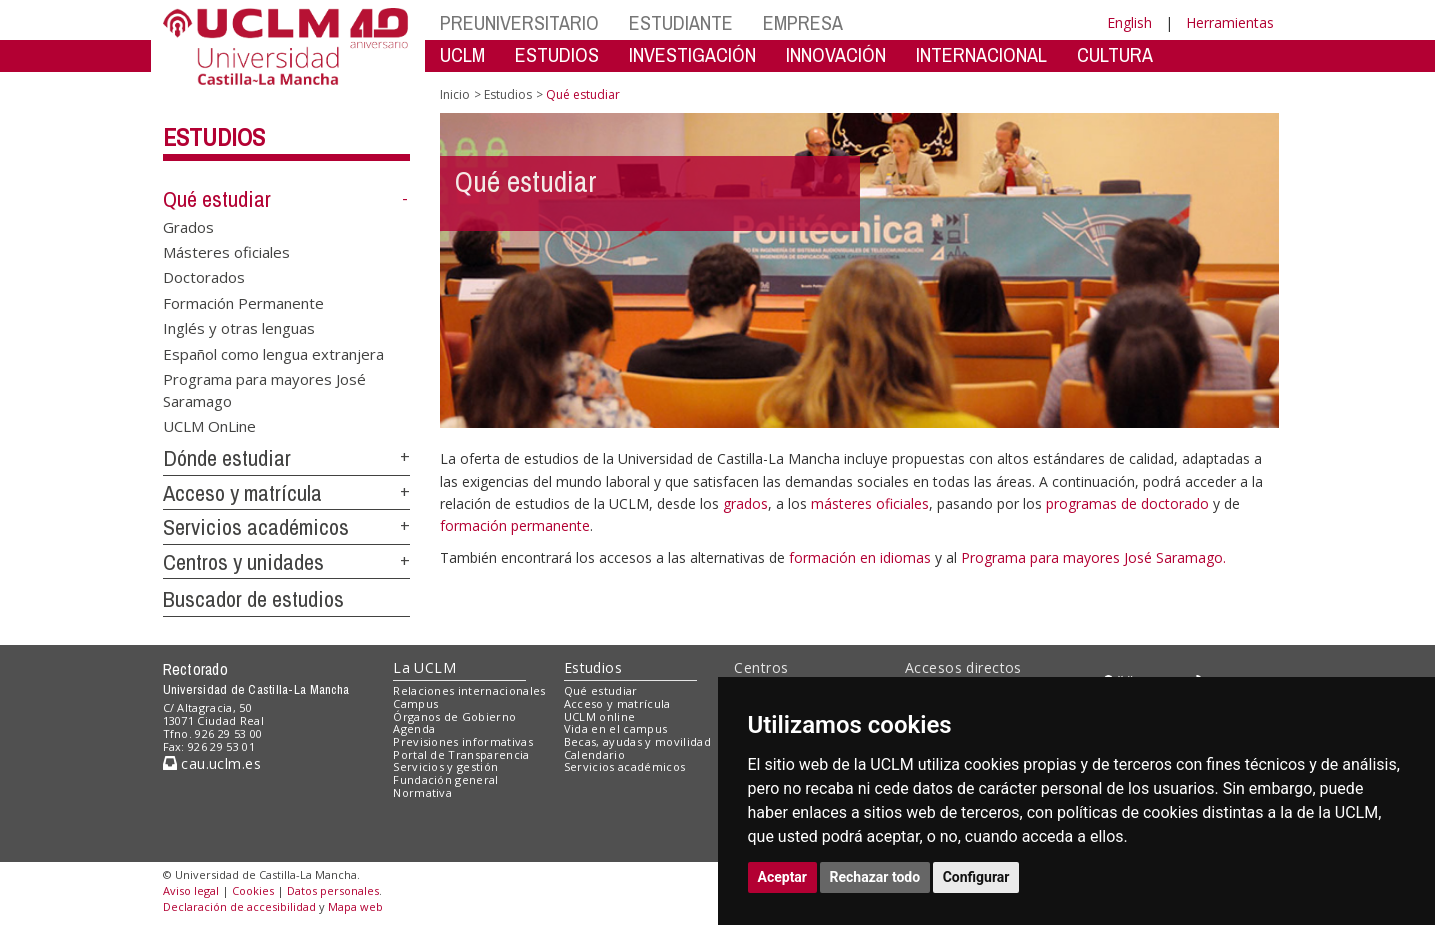 Image resolution: width=1435 pixels, height=925 pixels. I want to click on PREUNIVERSITARIO, so click(519, 22).